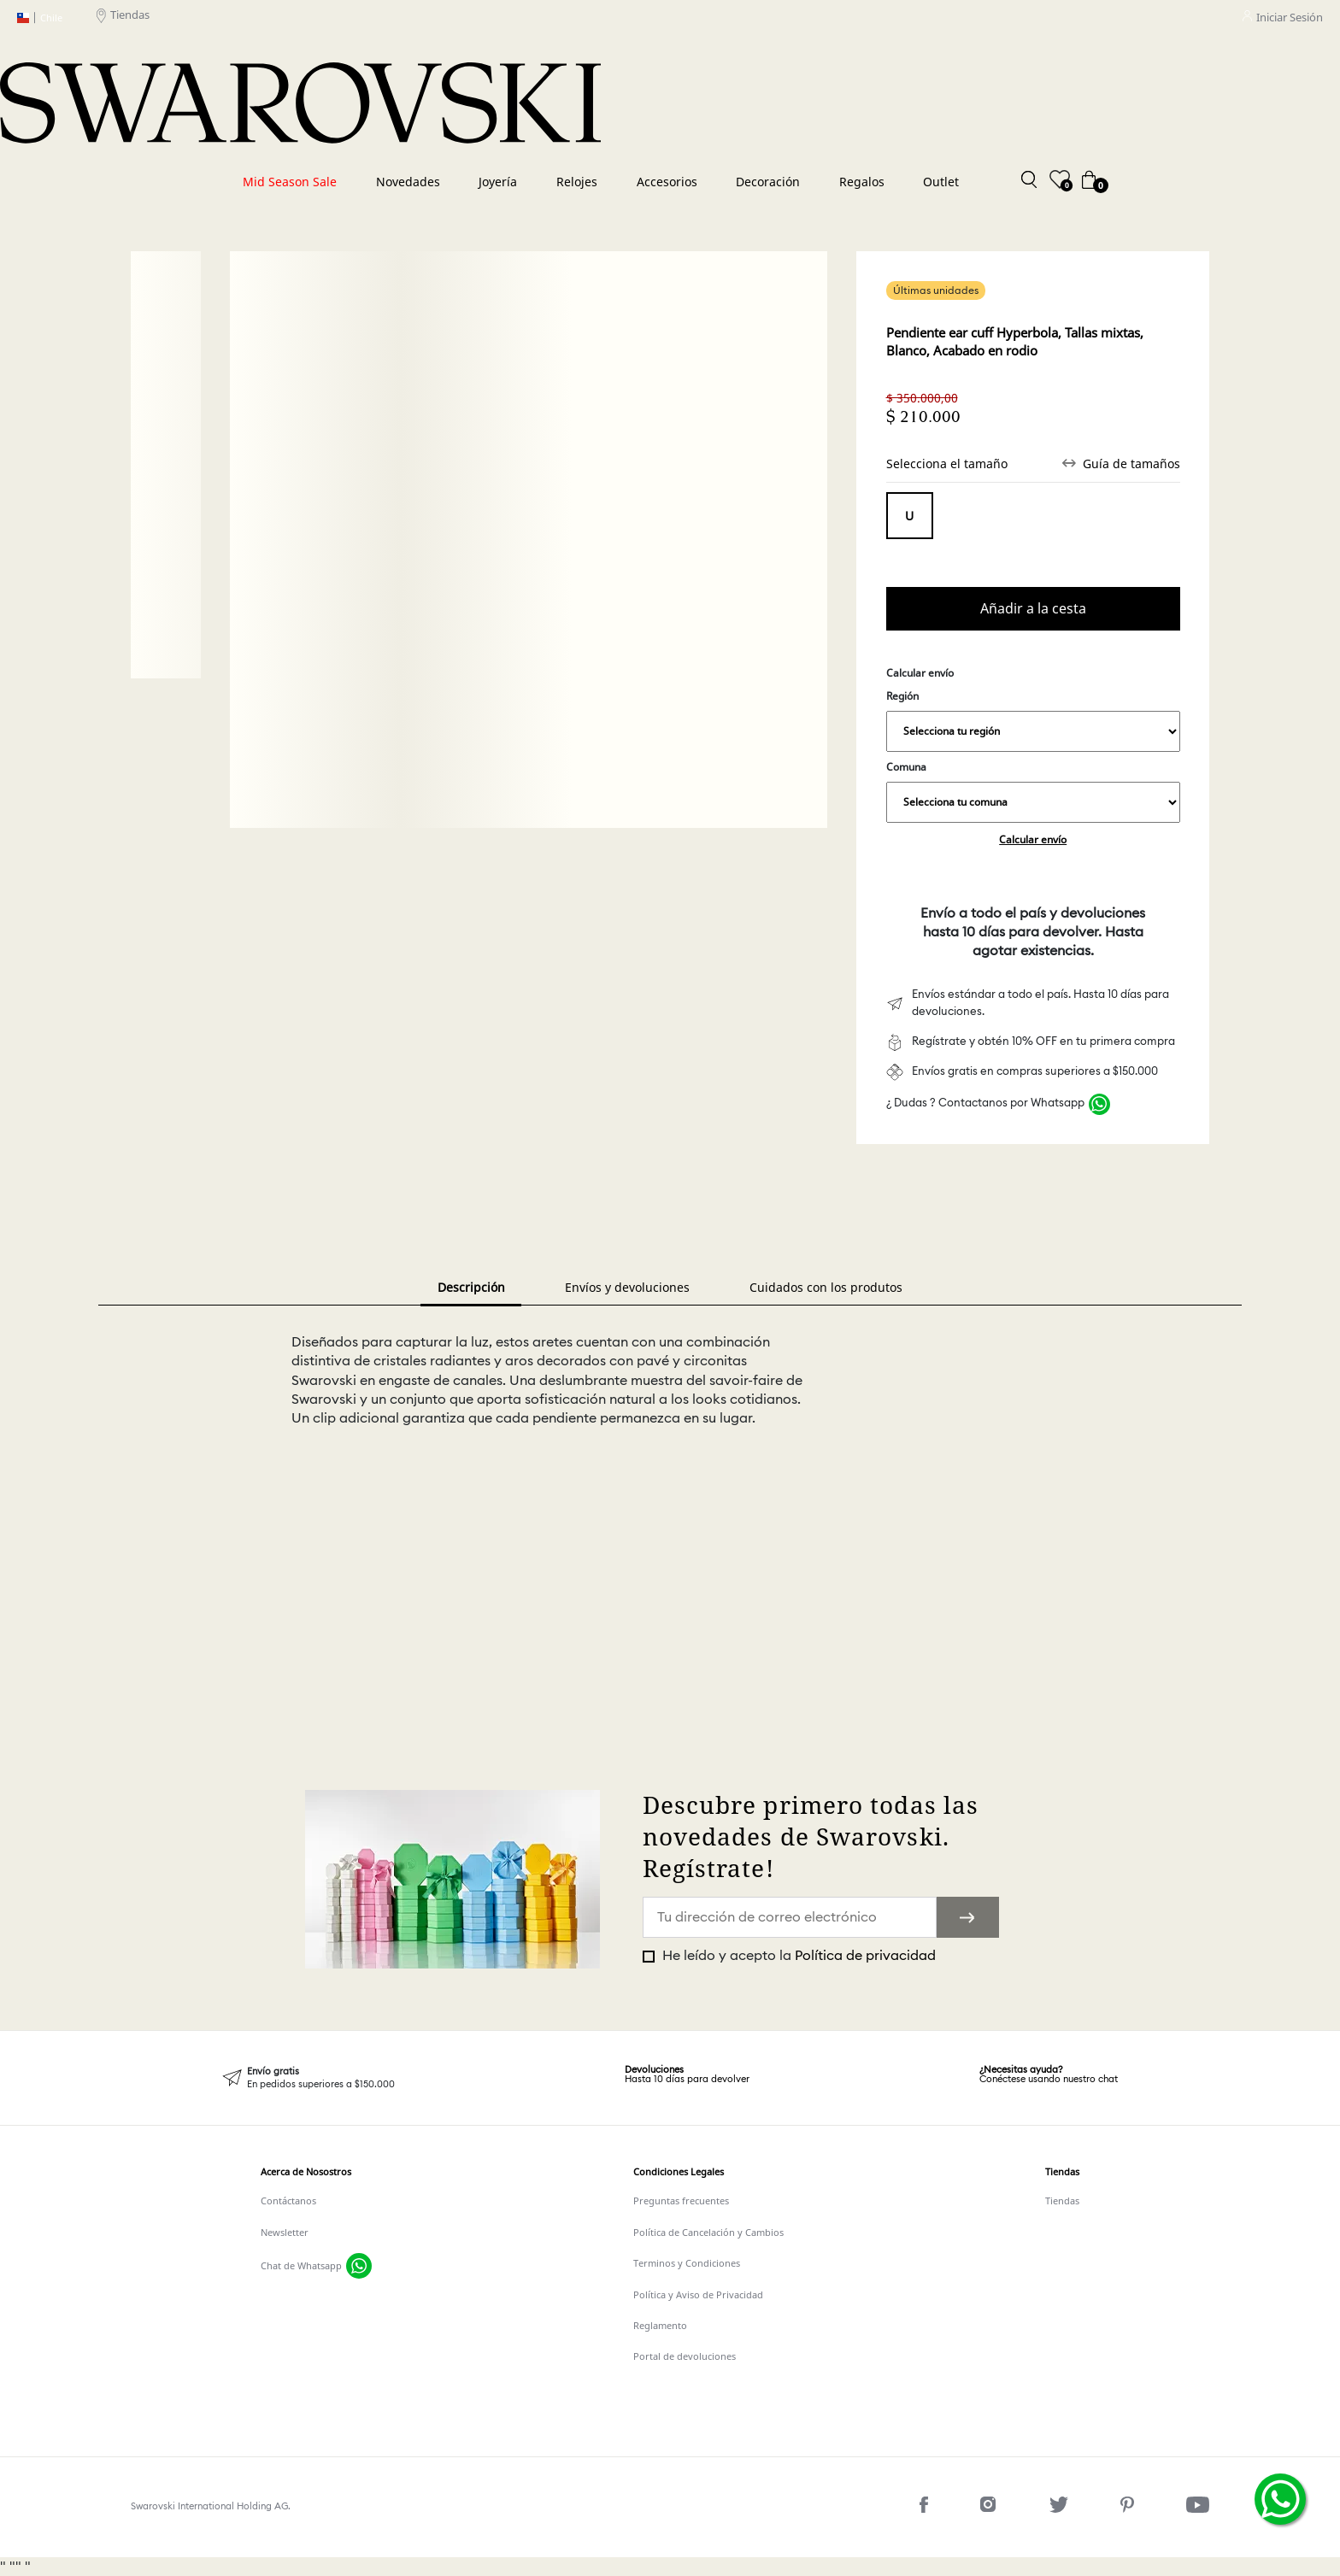 The height and width of the screenshot is (2576, 1340). I want to click on Decoración, so click(768, 181).